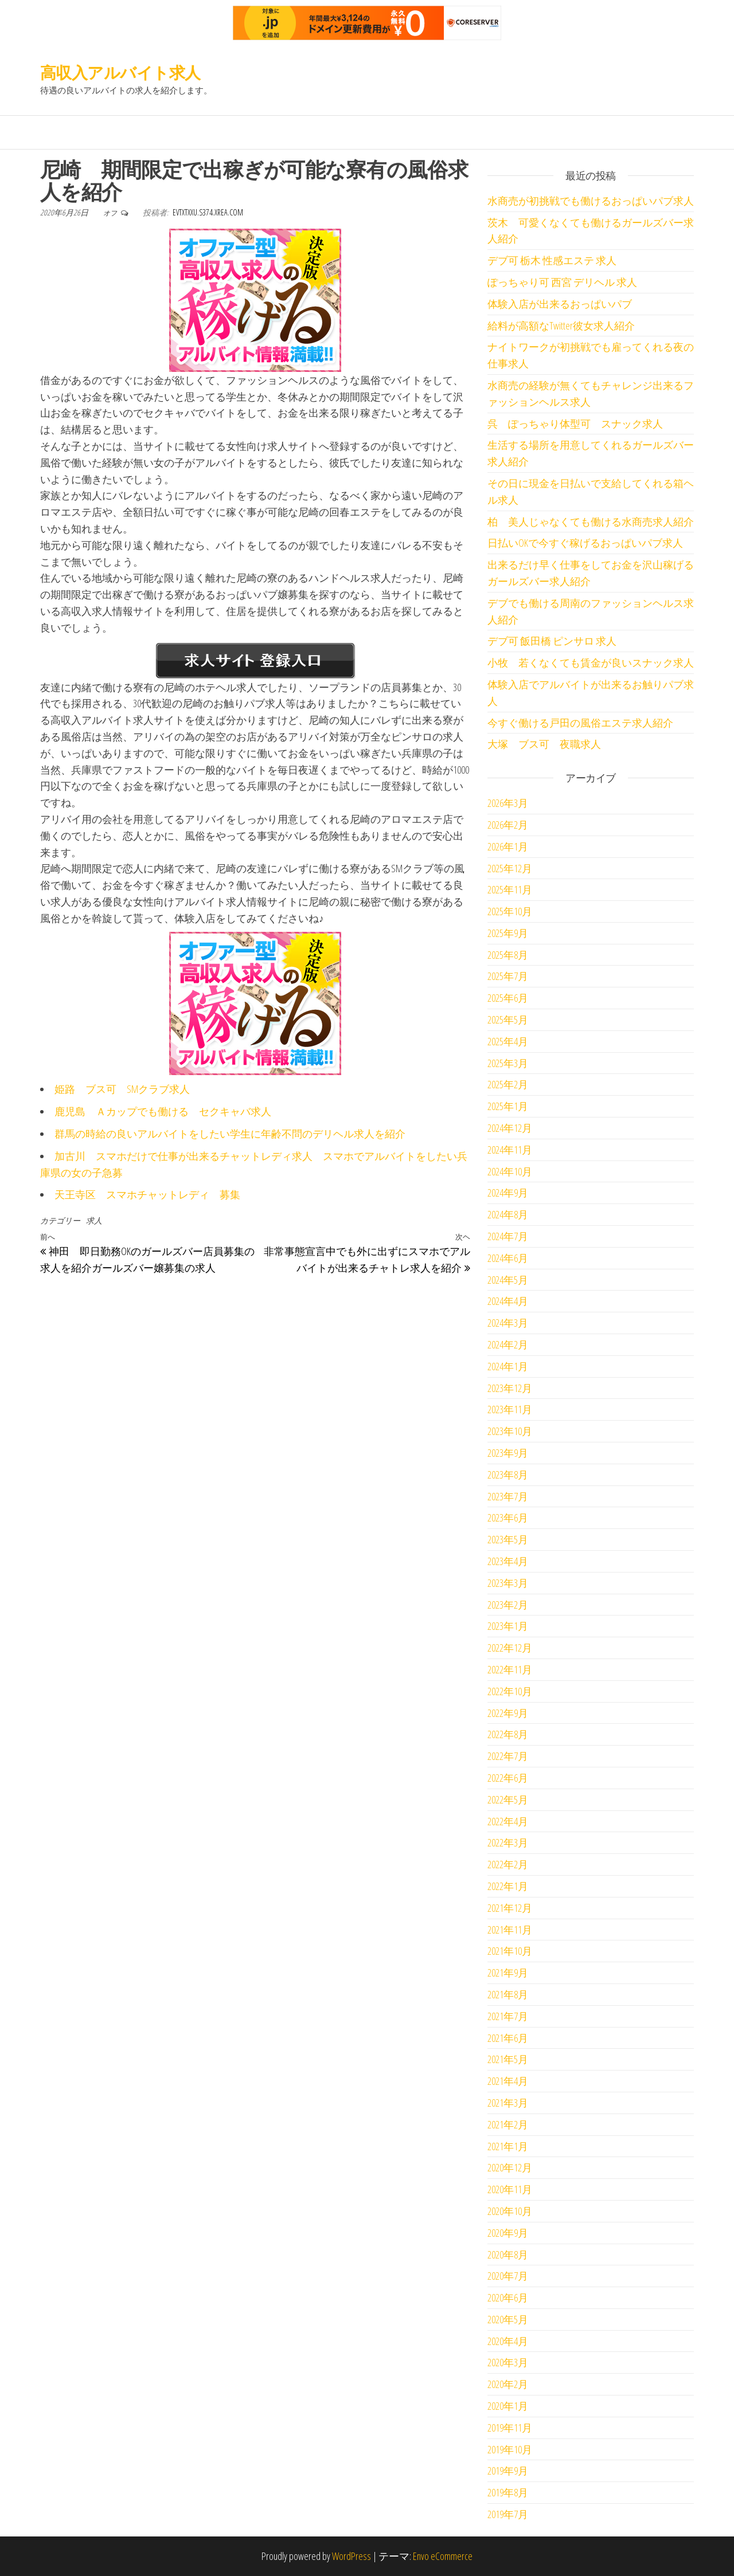 This screenshot has width=734, height=2576. I want to click on 2023年10月, so click(509, 1431).